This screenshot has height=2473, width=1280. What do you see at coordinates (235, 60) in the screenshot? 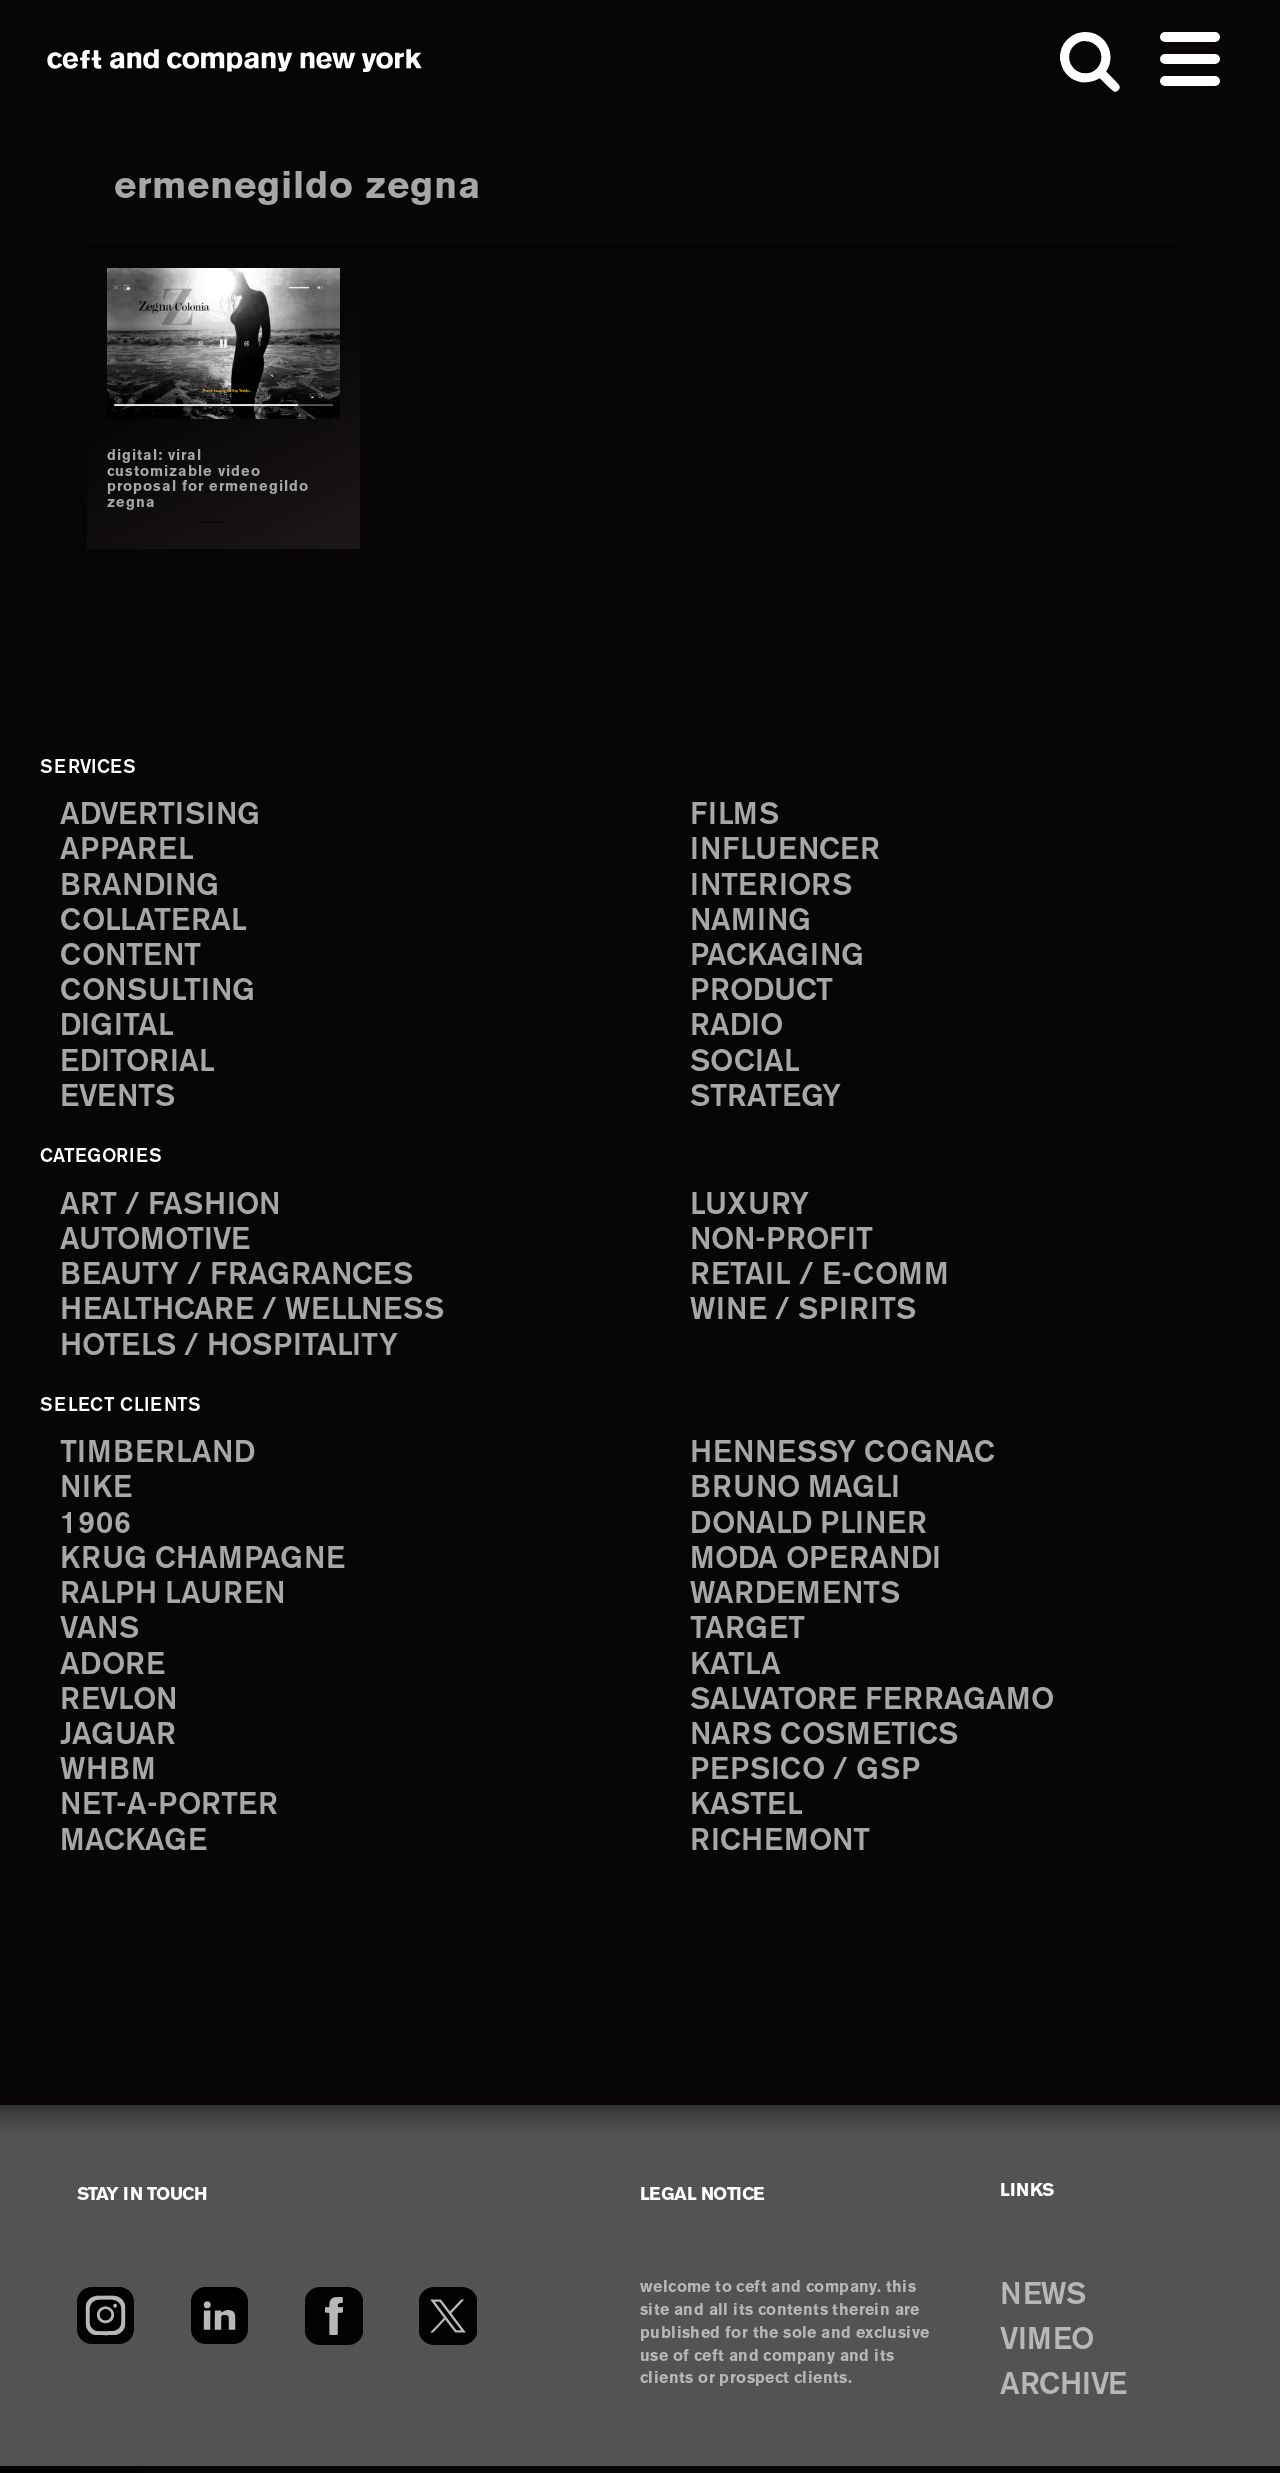
I see `ceft and company new york` at bounding box center [235, 60].